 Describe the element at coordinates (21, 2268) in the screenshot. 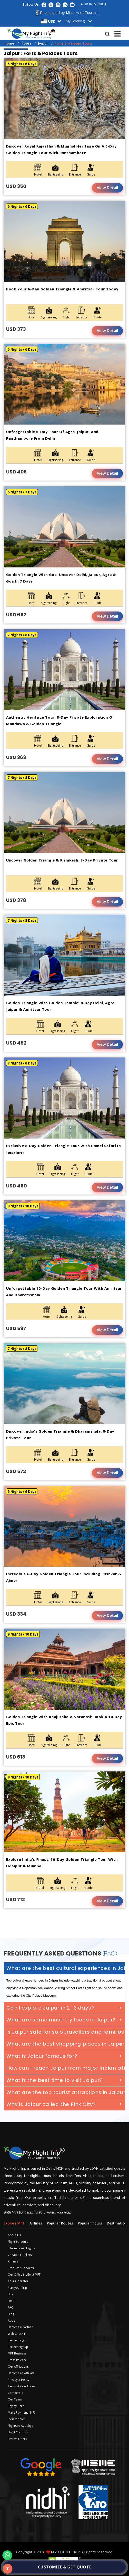

I see `Product & Services` at that location.